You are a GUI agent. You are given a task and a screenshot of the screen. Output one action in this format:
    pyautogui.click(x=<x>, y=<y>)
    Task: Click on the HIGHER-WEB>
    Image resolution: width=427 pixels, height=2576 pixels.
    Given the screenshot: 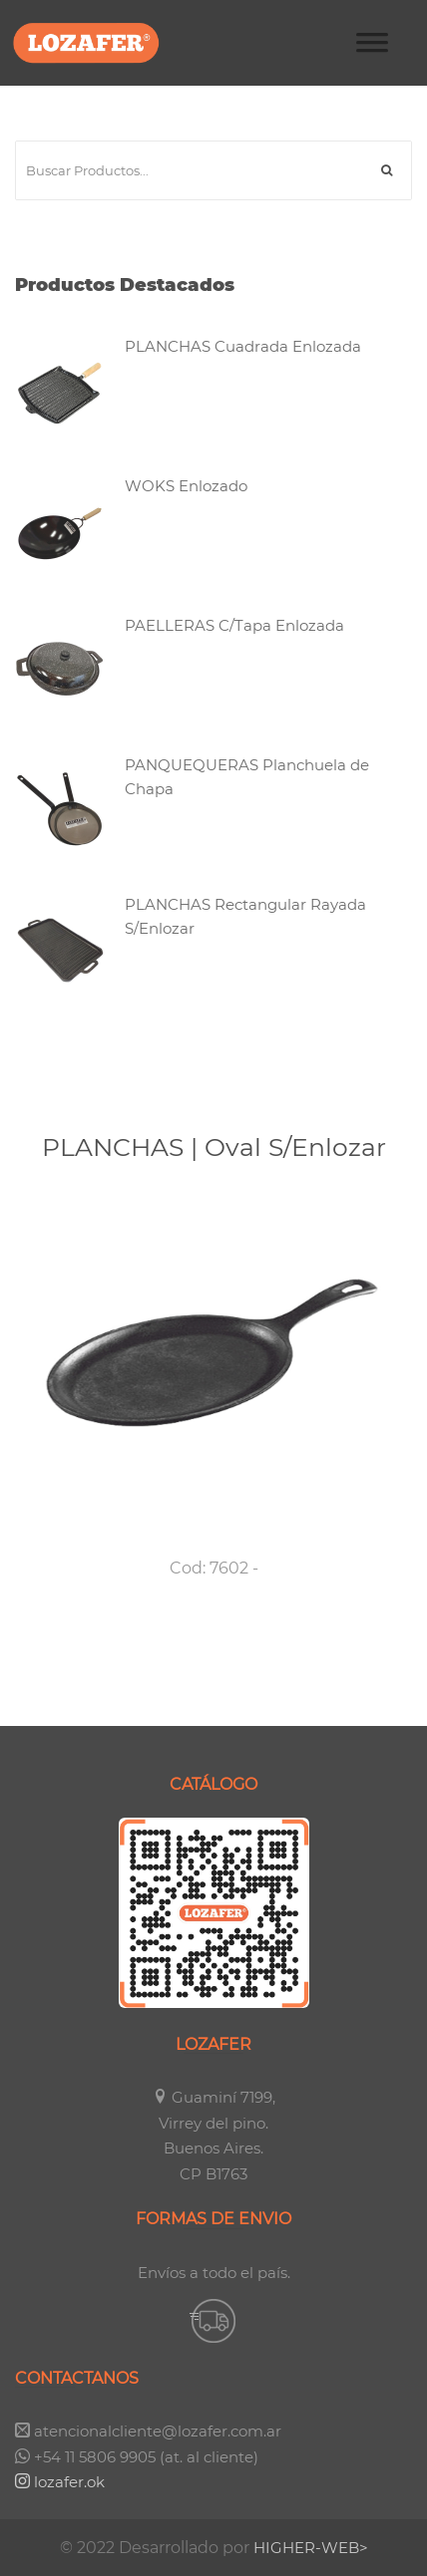 What is the action you would take?
    pyautogui.click(x=310, y=2547)
    